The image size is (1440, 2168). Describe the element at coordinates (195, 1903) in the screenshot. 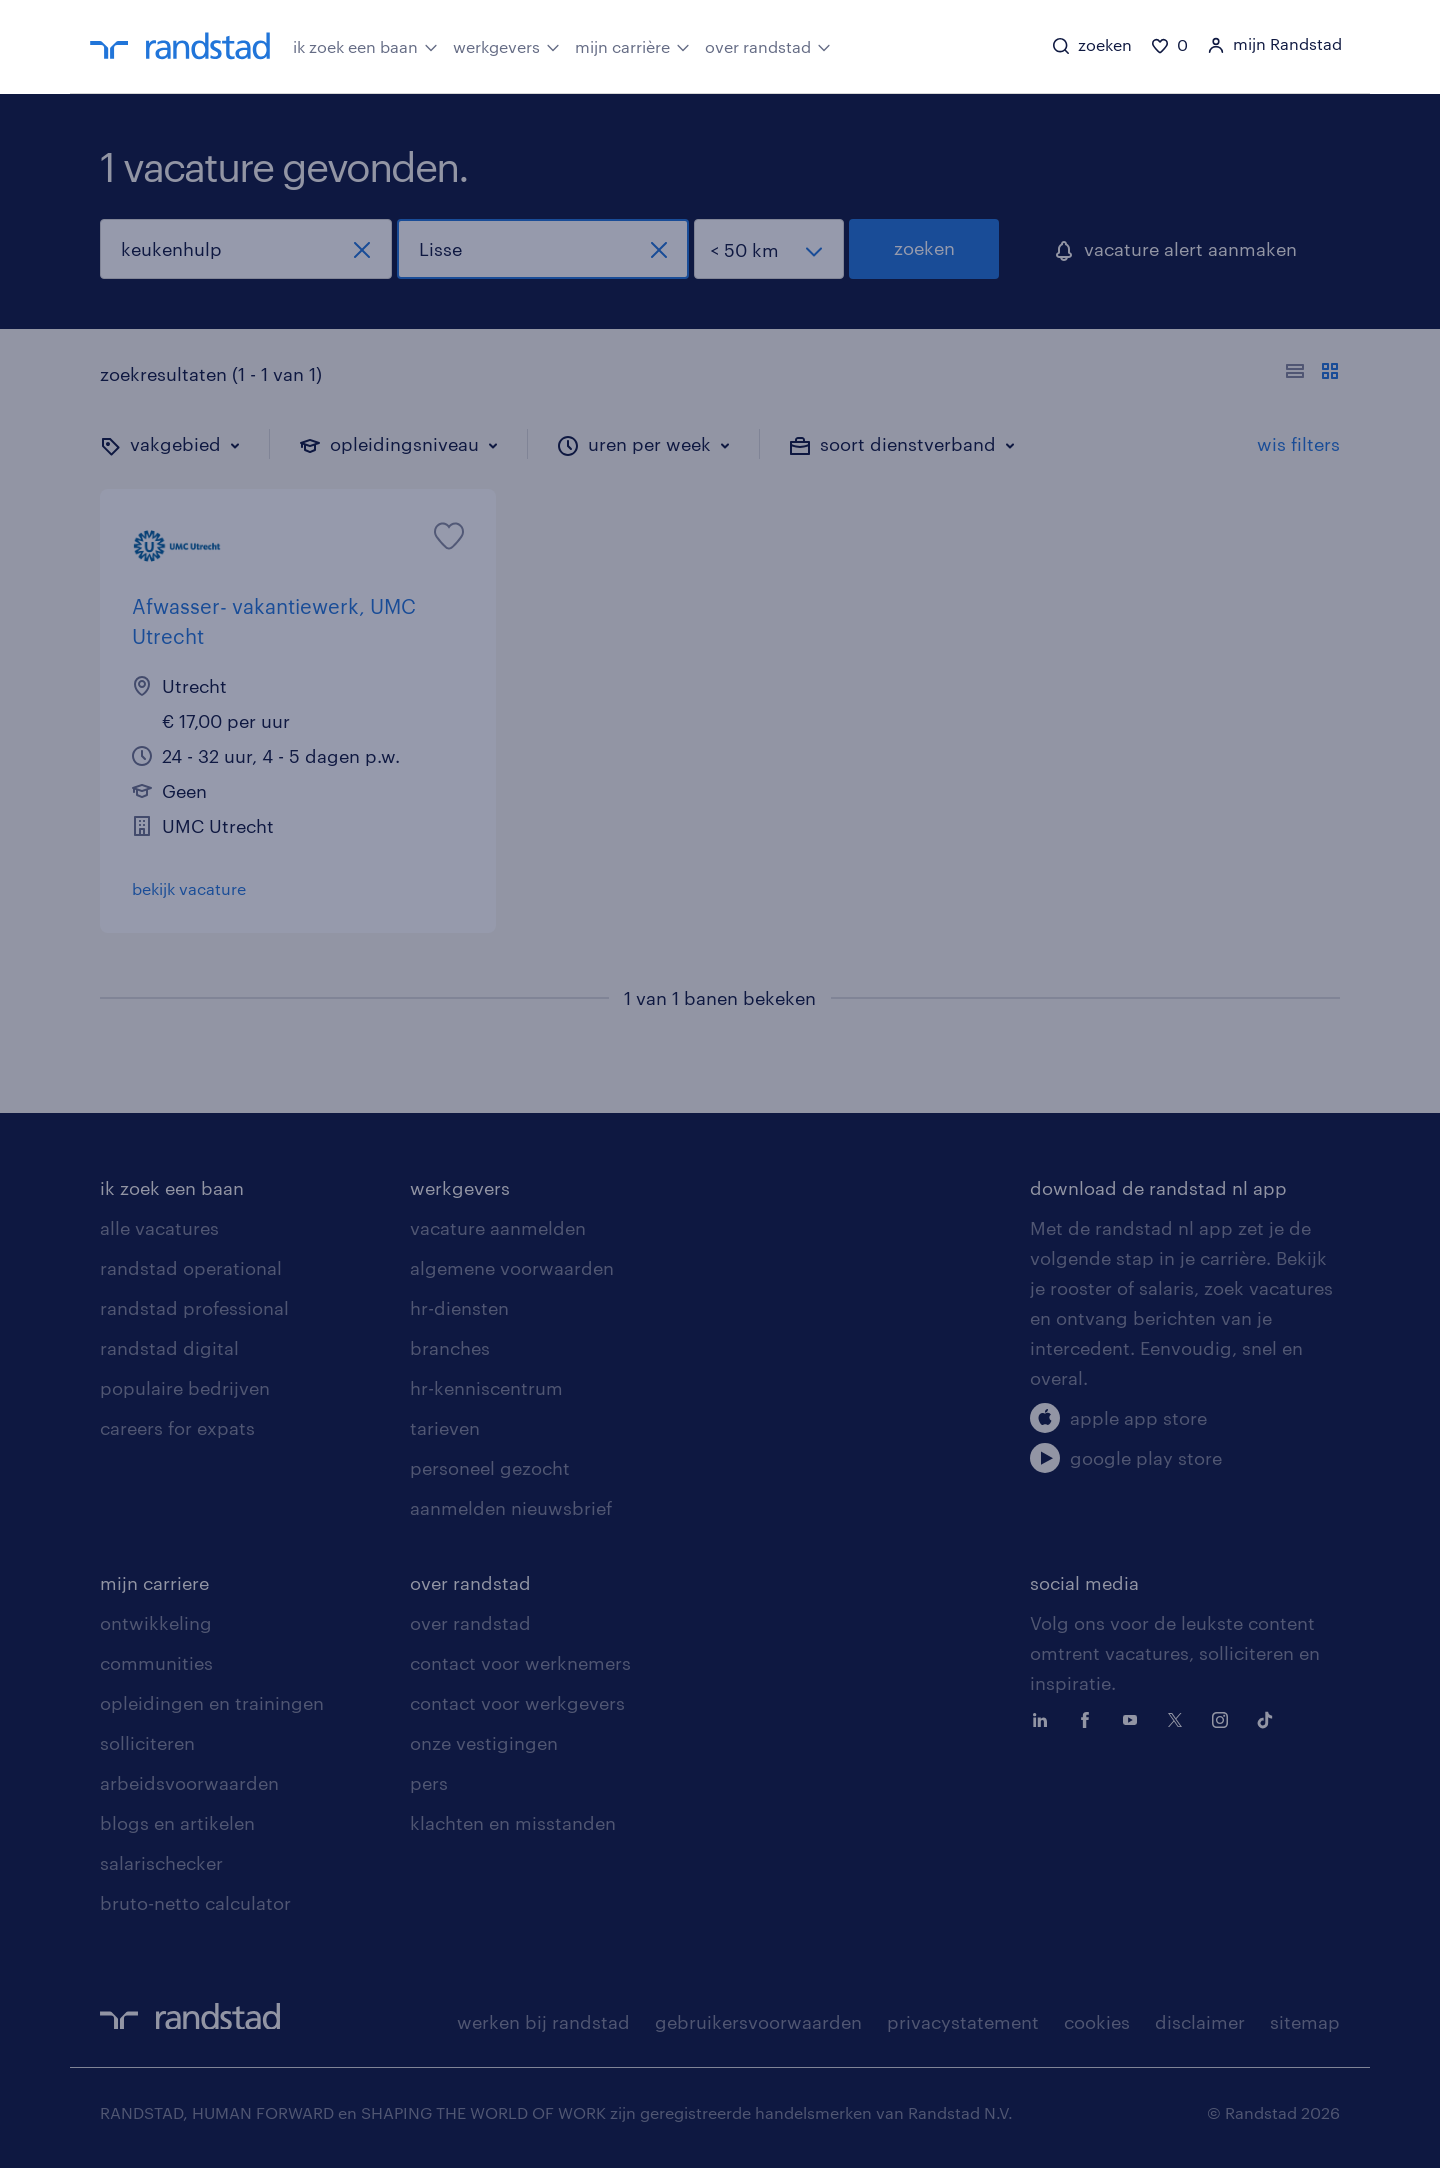

I see `bruto-netto calculator` at that location.